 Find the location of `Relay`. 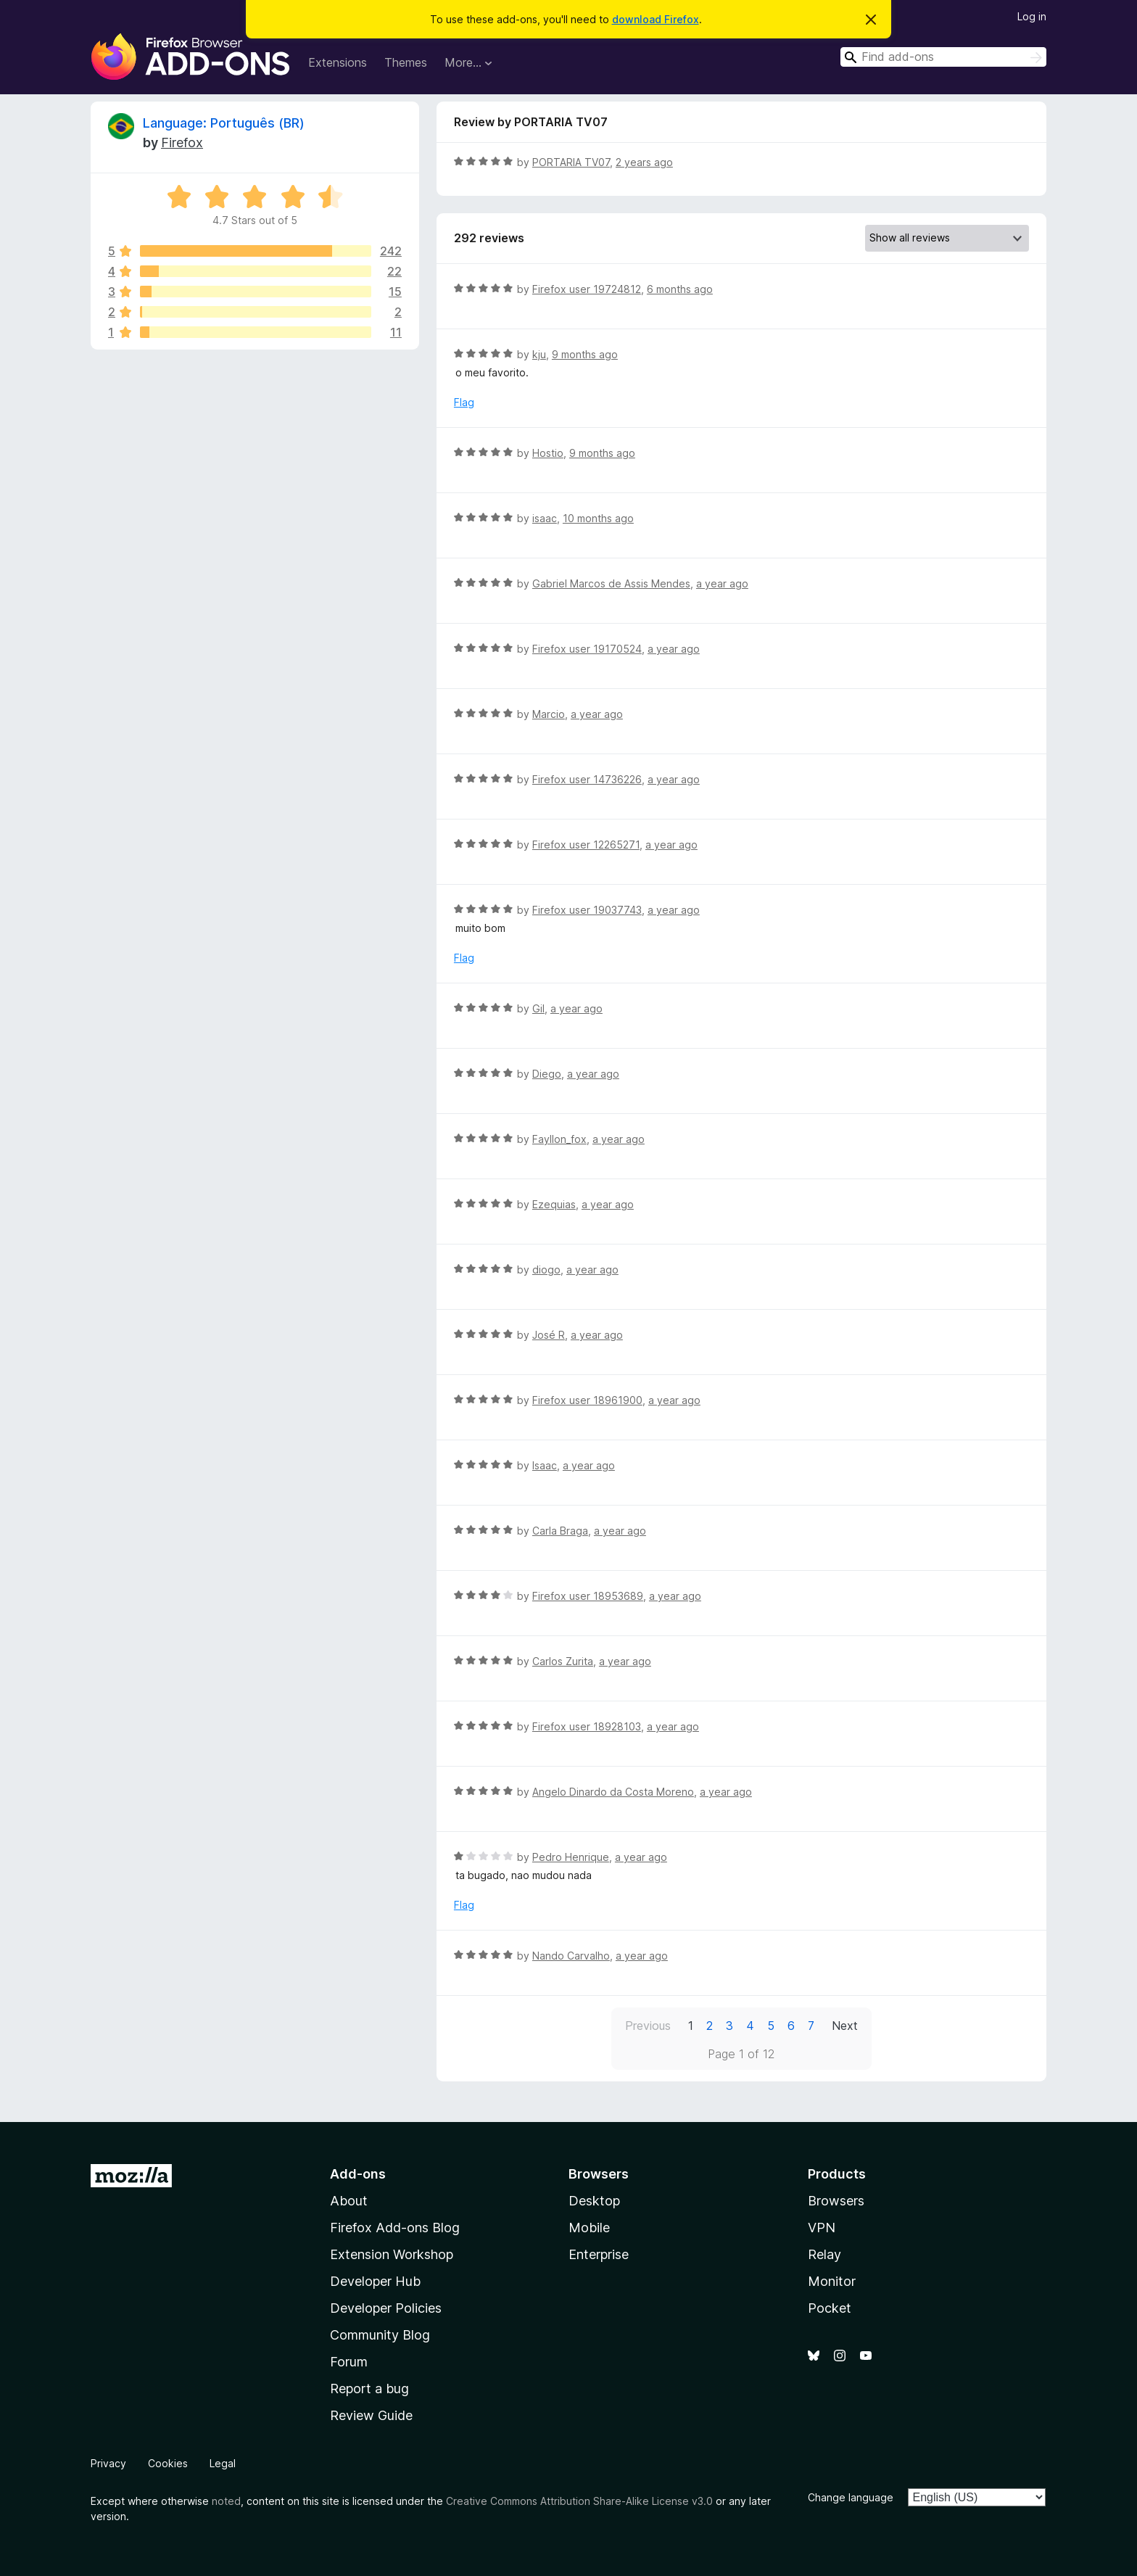

Relay is located at coordinates (824, 2254).